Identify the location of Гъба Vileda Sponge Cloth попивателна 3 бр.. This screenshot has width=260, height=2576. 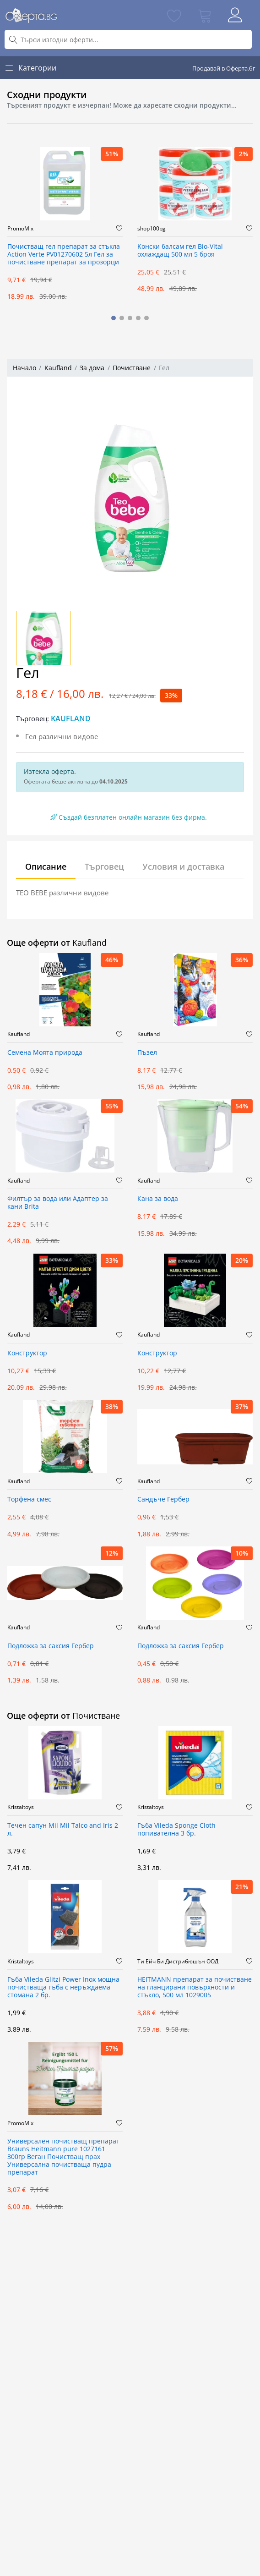
(176, 1829).